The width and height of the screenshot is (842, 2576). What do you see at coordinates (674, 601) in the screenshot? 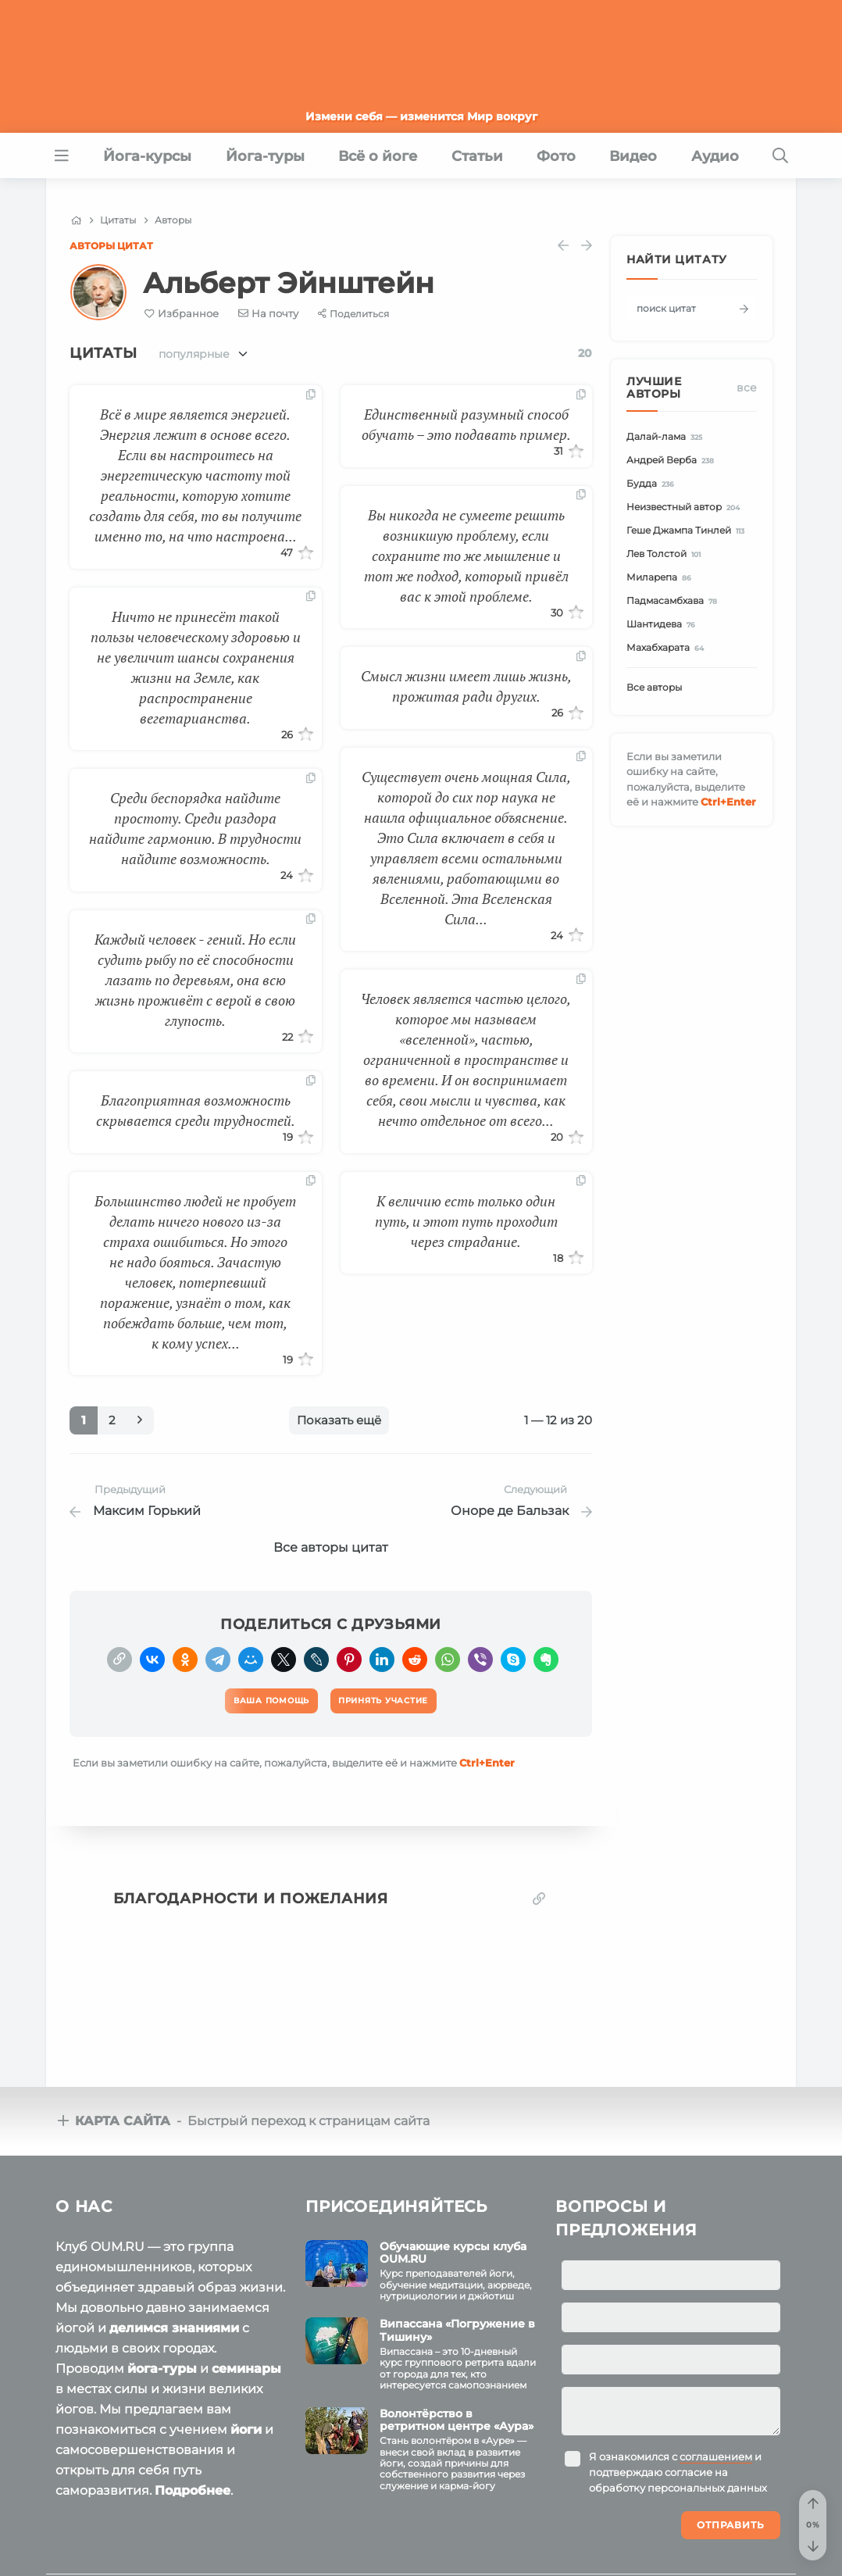
I see `Падмасамбхава` at bounding box center [674, 601].